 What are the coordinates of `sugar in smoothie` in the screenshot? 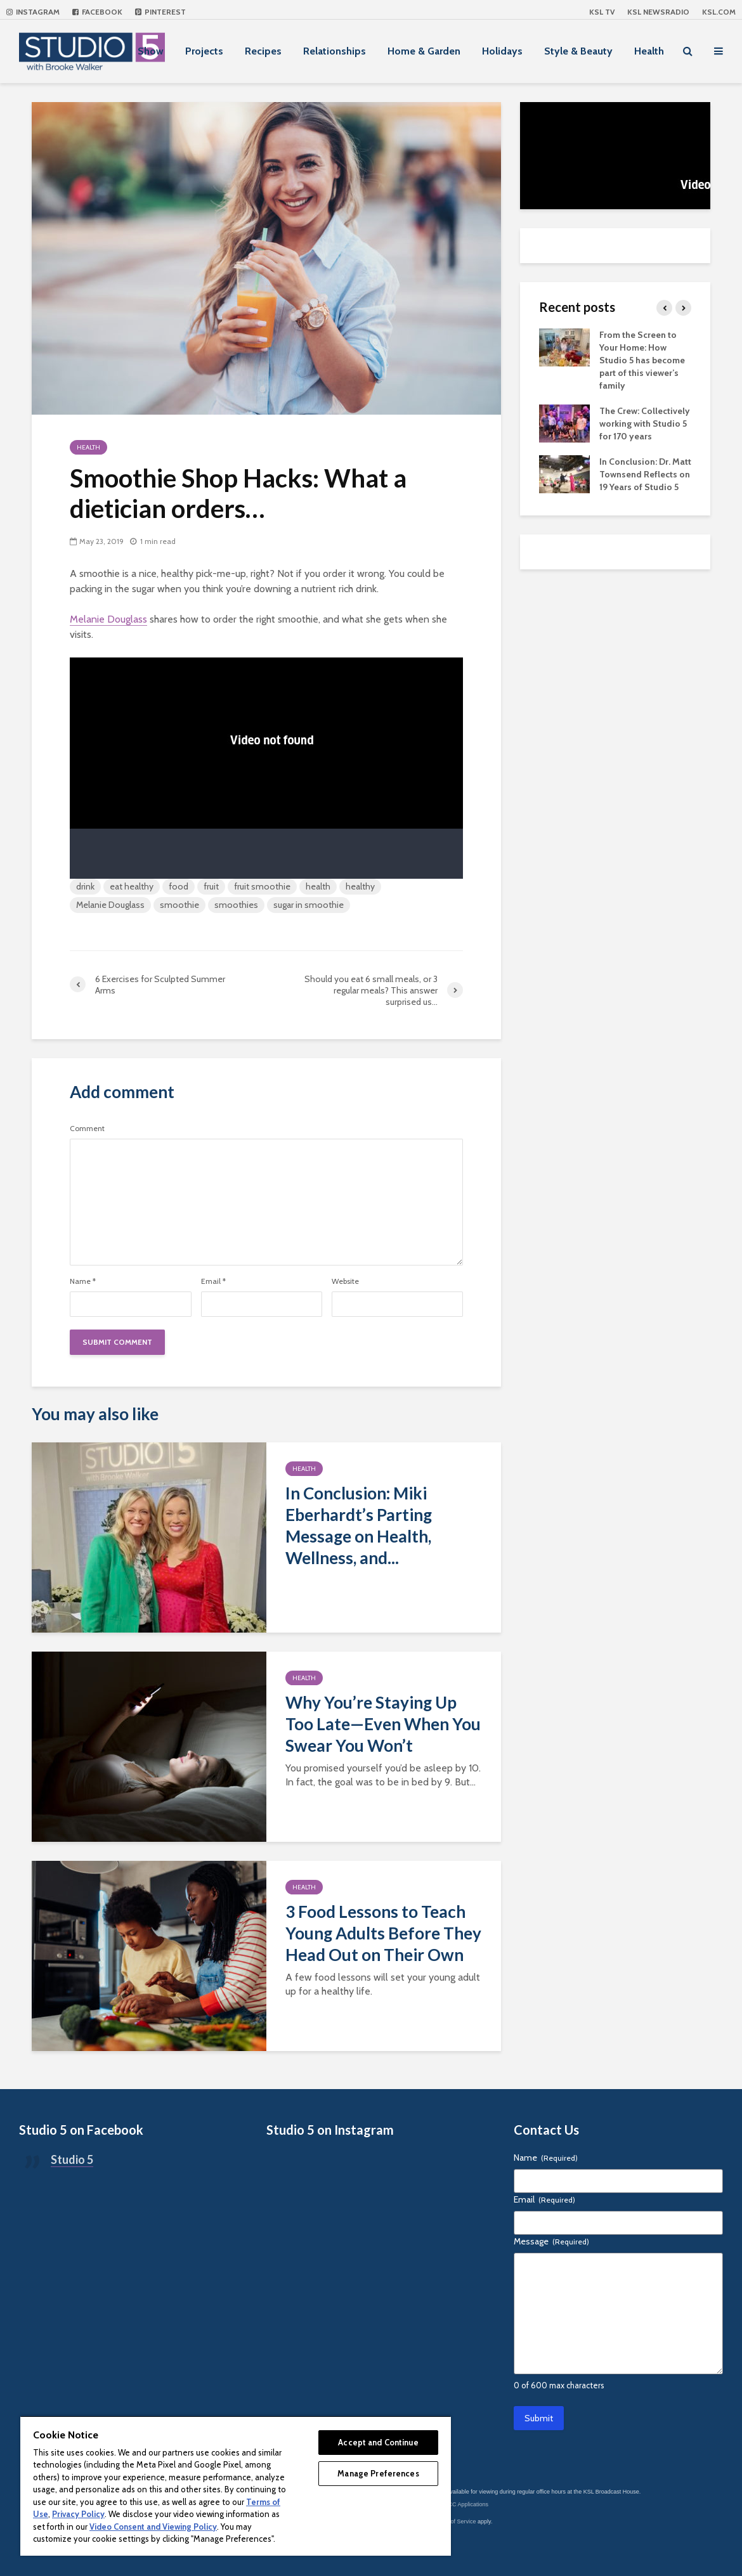 It's located at (308, 904).